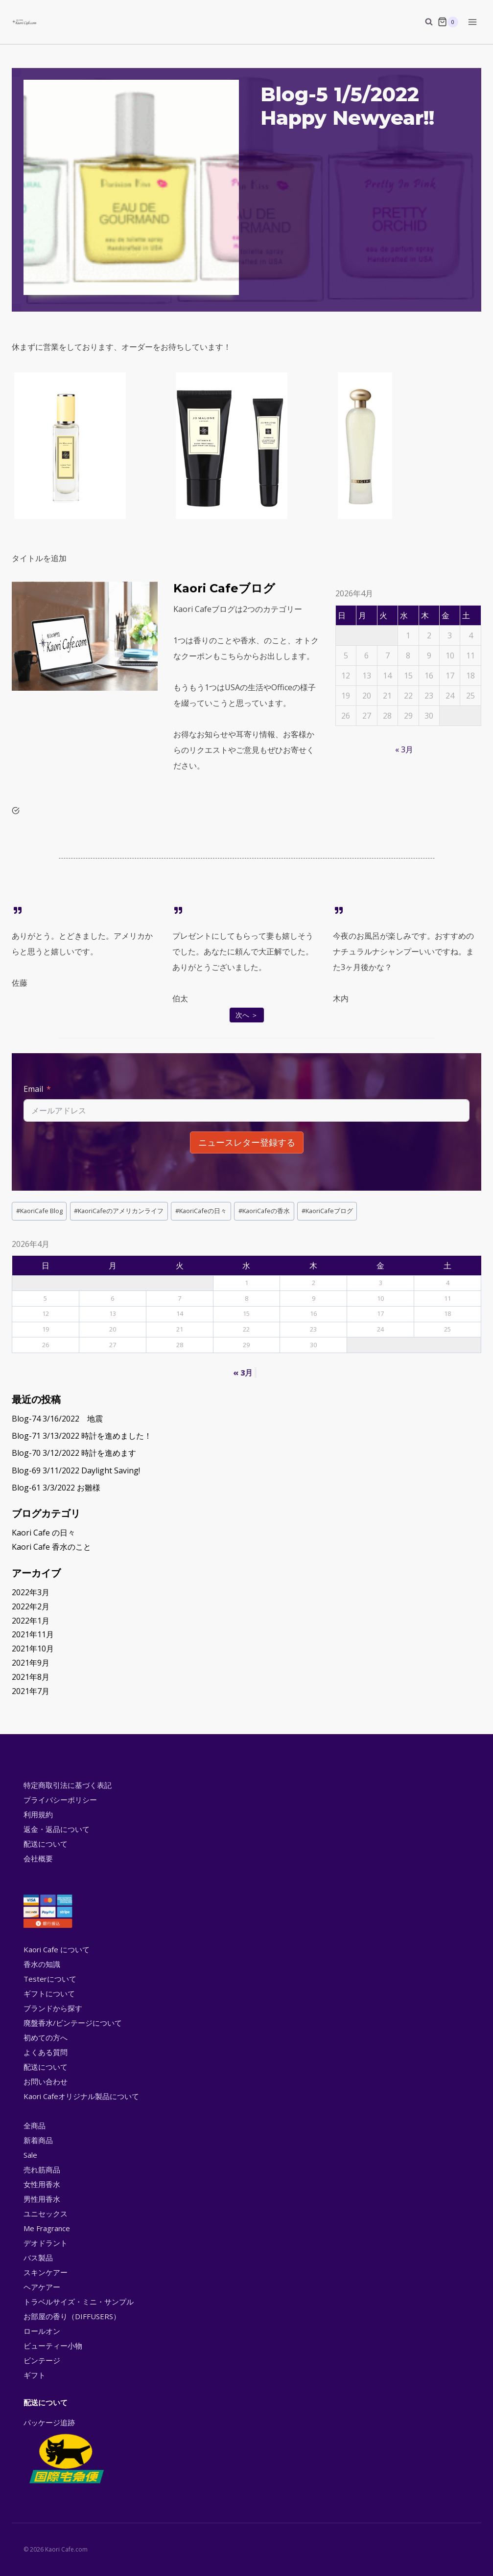 Image resolution: width=493 pixels, height=2576 pixels. Describe the element at coordinates (56, 1949) in the screenshot. I see `Kaori Cafe について` at that location.